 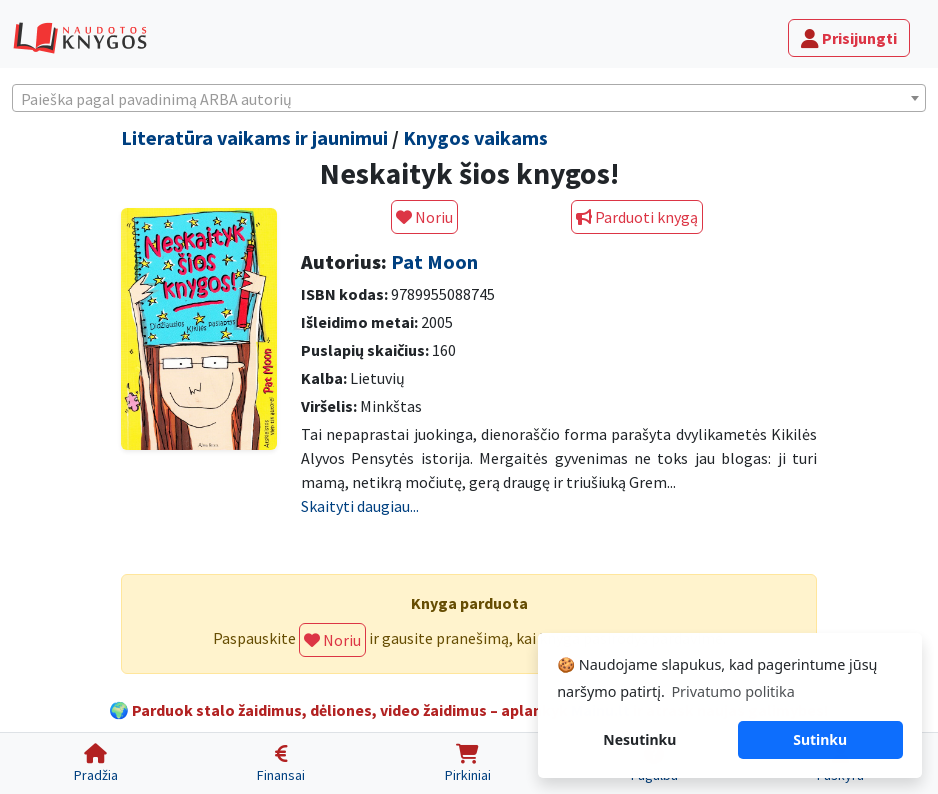 I want to click on Knygos vaikams, so click(x=475, y=137).